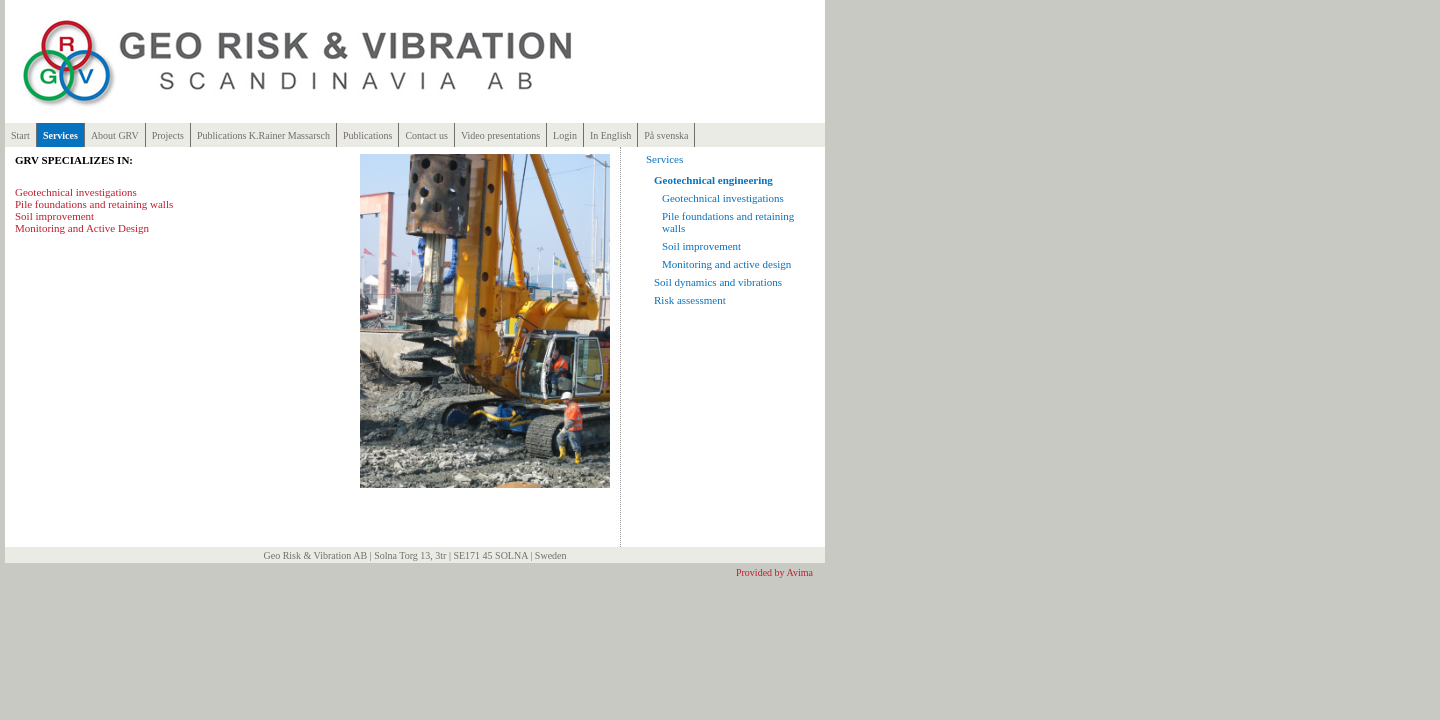  What do you see at coordinates (426, 135) in the screenshot?
I see `Contact us` at bounding box center [426, 135].